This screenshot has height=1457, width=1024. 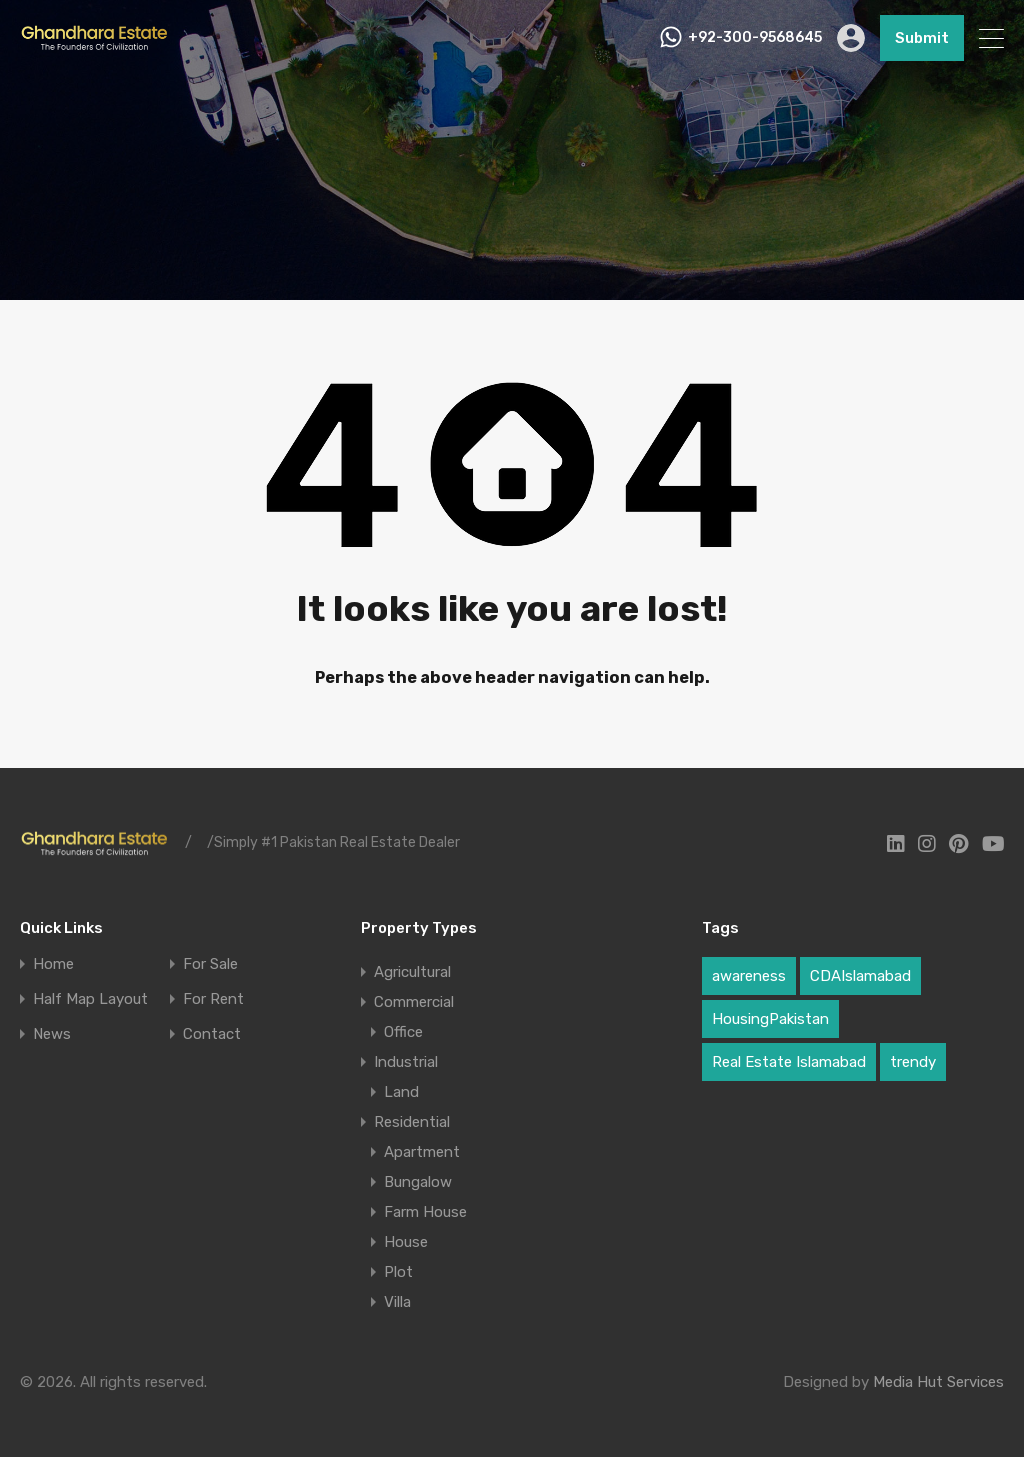 What do you see at coordinates (425, 1212) in the screenshot?
I see `Farm House` at bounding box center [425, 1212].